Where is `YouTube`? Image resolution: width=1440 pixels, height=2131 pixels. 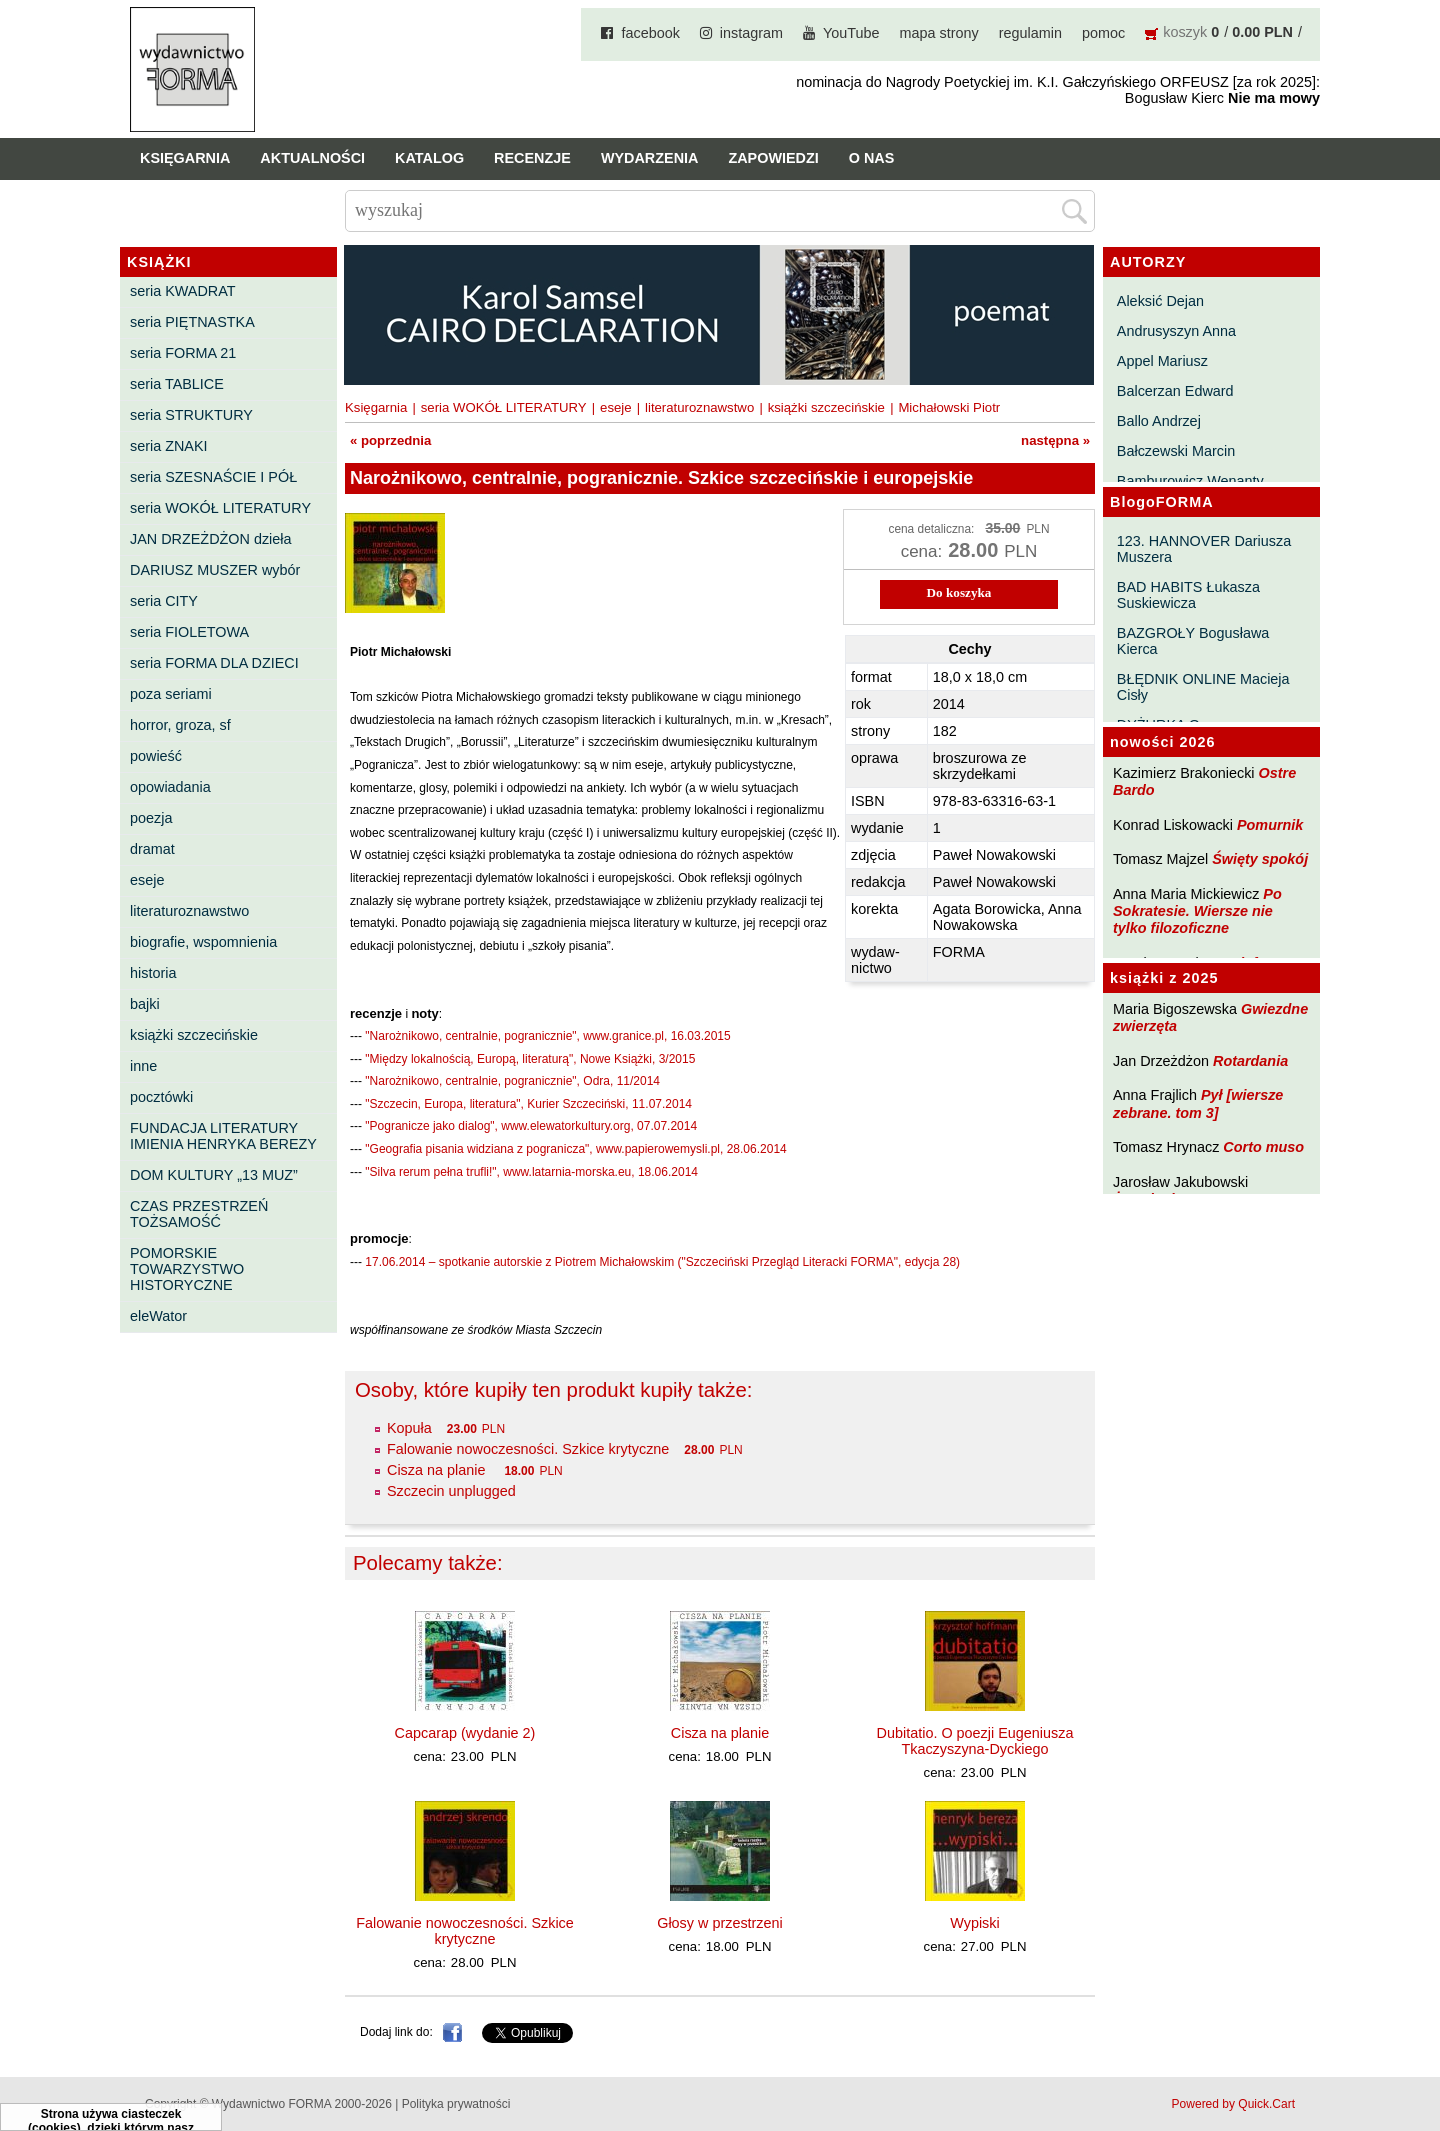 YouTube is located at coordinates (851, 33).